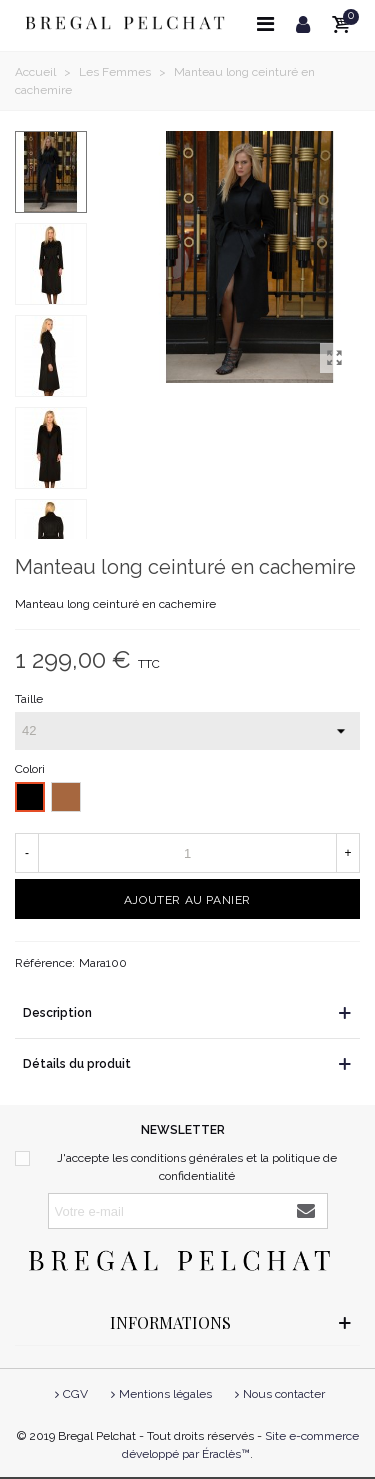 Image resolution: width=375 pixels, height=1479 pixels. What do you see at coordinates (159, 1394) in the screenshot?
I see `Mentions légales` at bounding box center [159, 1394].